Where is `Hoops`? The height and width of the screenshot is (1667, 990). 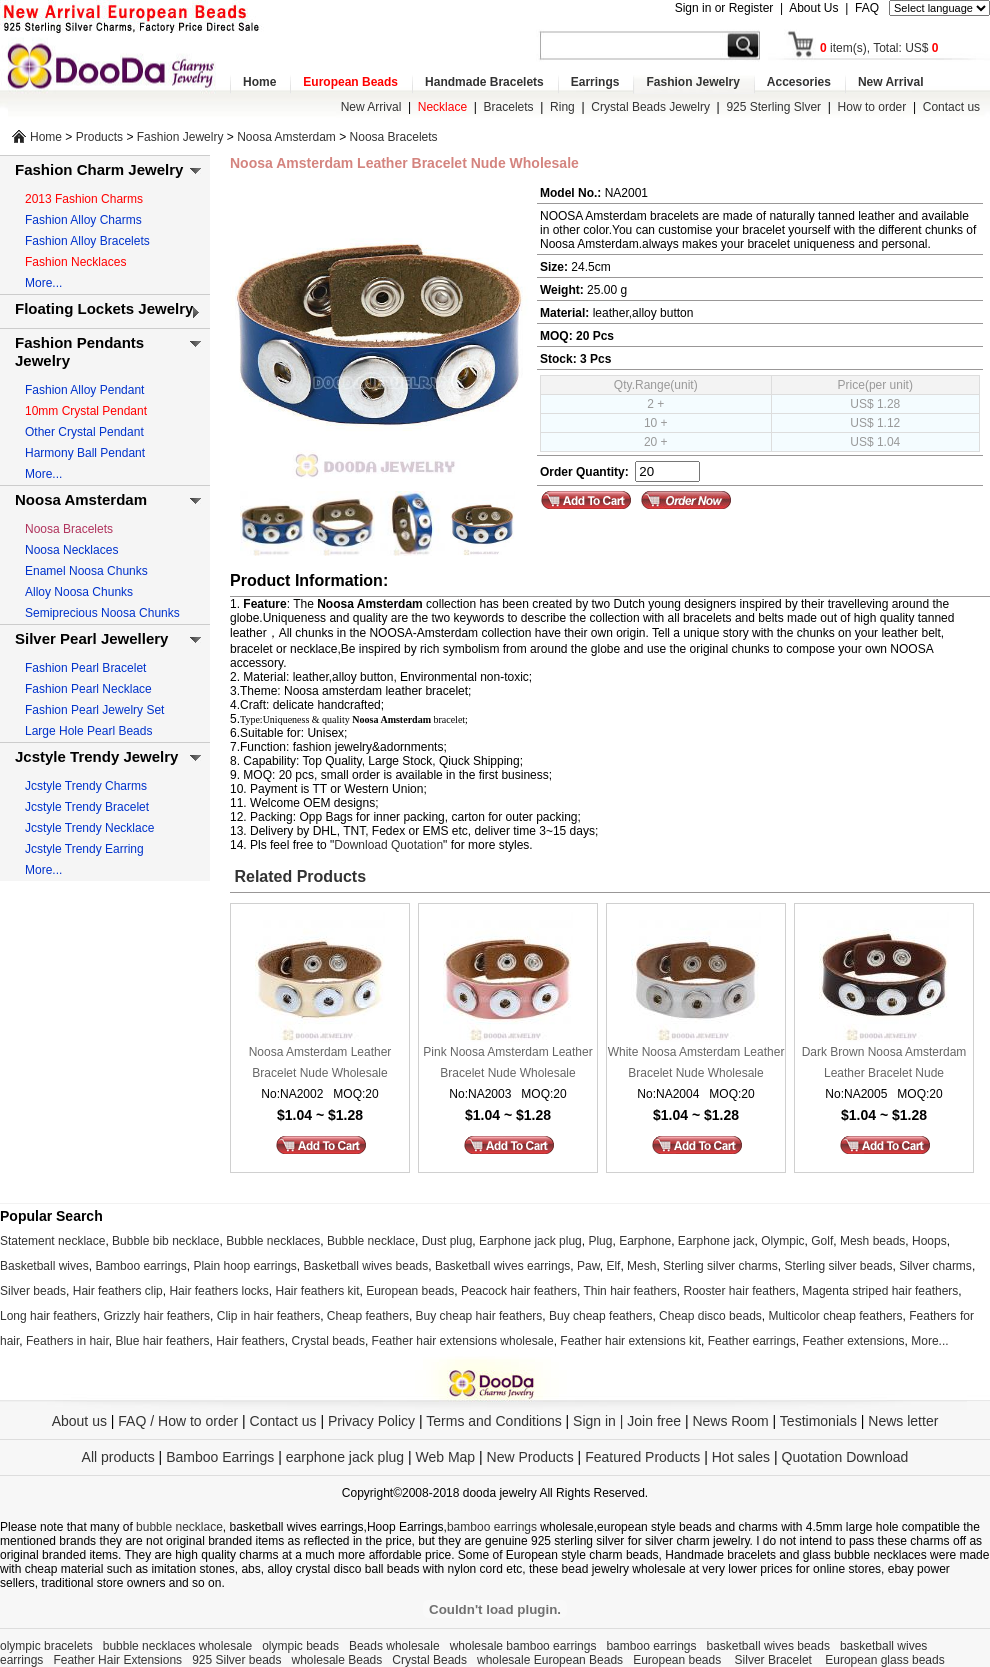 Hoops is located at coordinates (929, 1241).